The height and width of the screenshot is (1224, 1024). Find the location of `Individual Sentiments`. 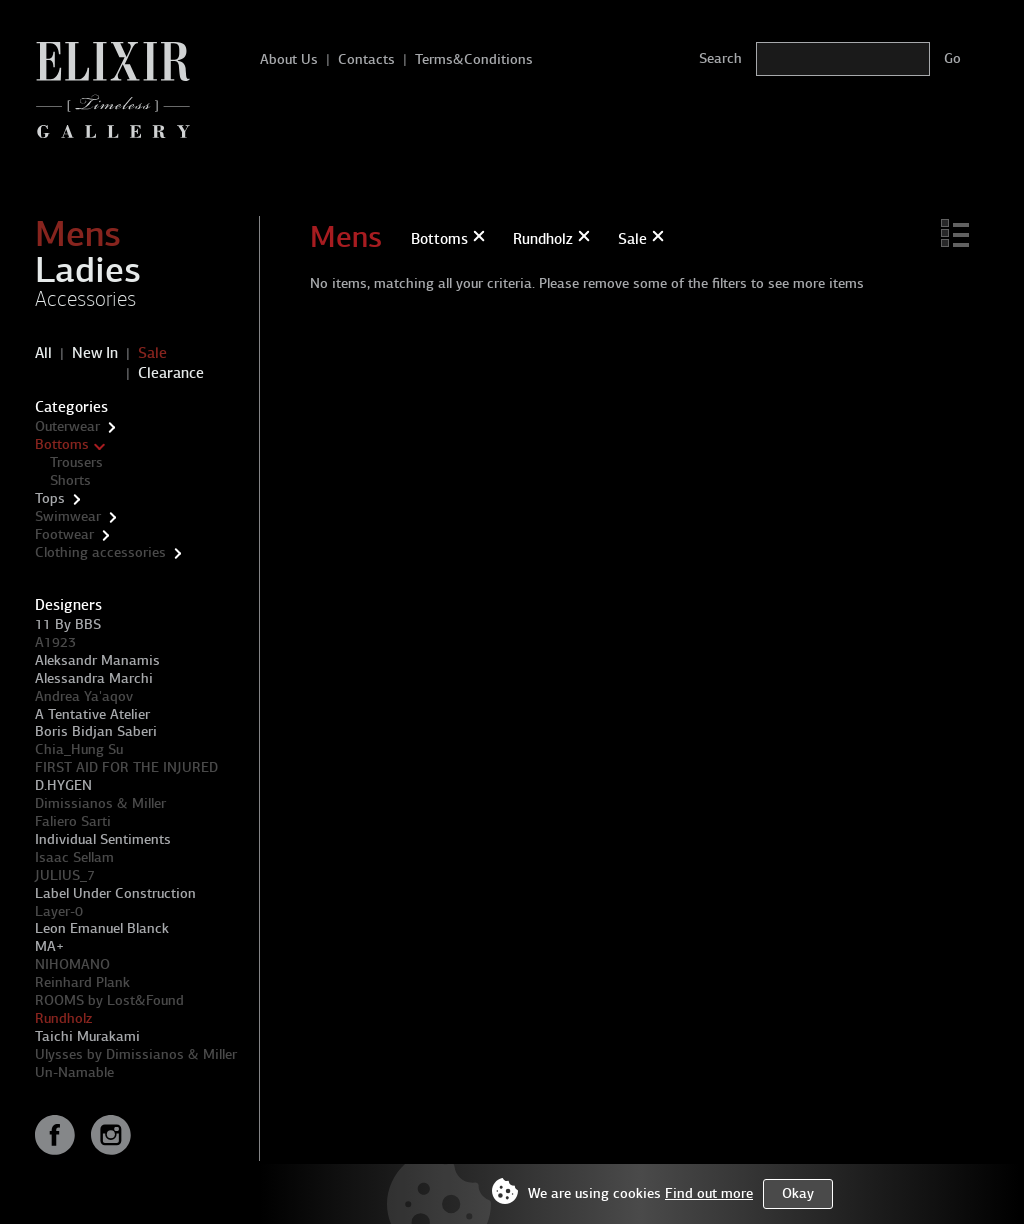

Individual Sentiments is located at coordinates (103, 839).